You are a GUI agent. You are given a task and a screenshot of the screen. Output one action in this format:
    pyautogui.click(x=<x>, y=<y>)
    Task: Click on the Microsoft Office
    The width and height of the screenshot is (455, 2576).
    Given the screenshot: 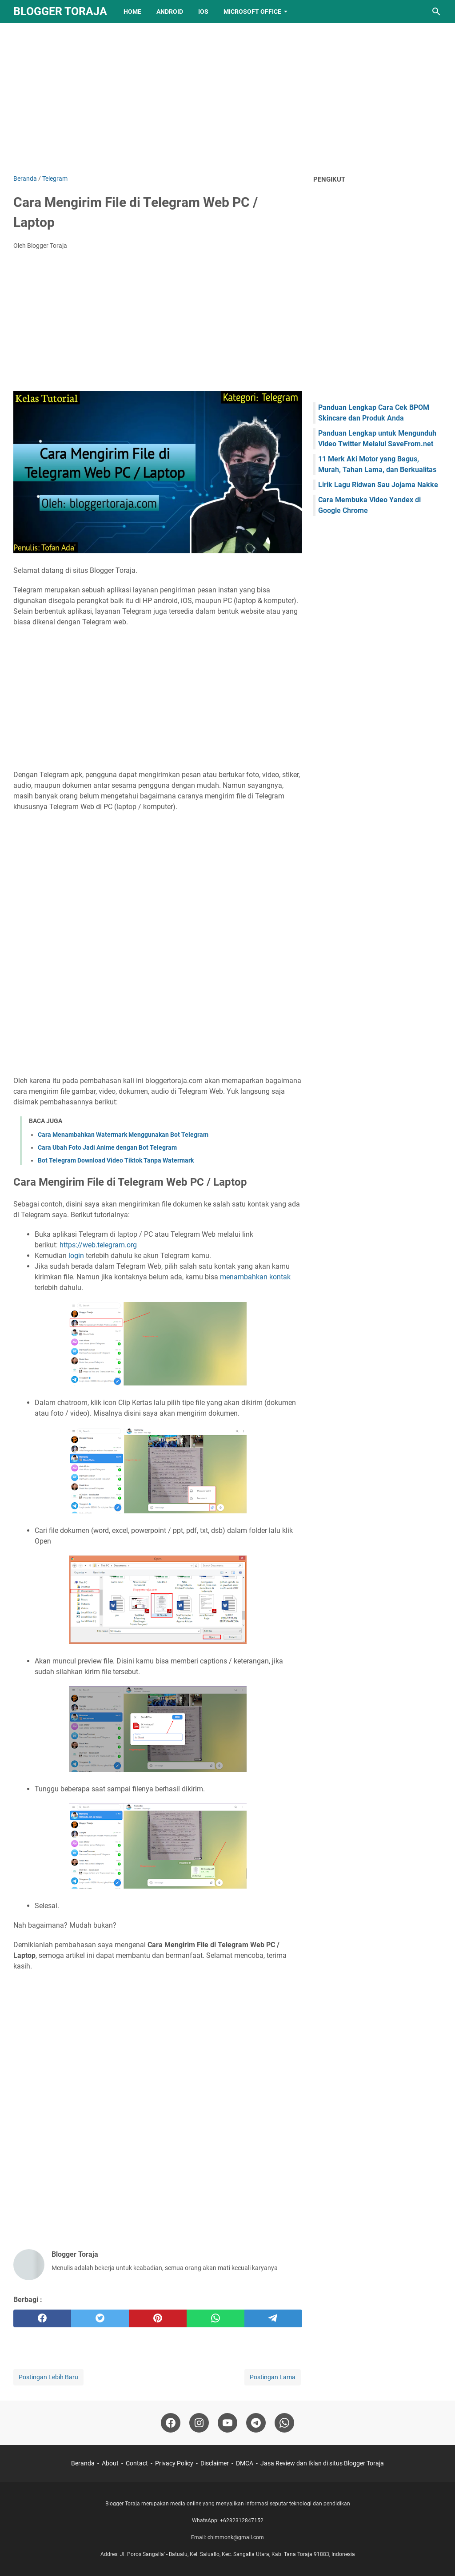 What is the action you would take?
    pyautogui.click(x=252, y=11)
    